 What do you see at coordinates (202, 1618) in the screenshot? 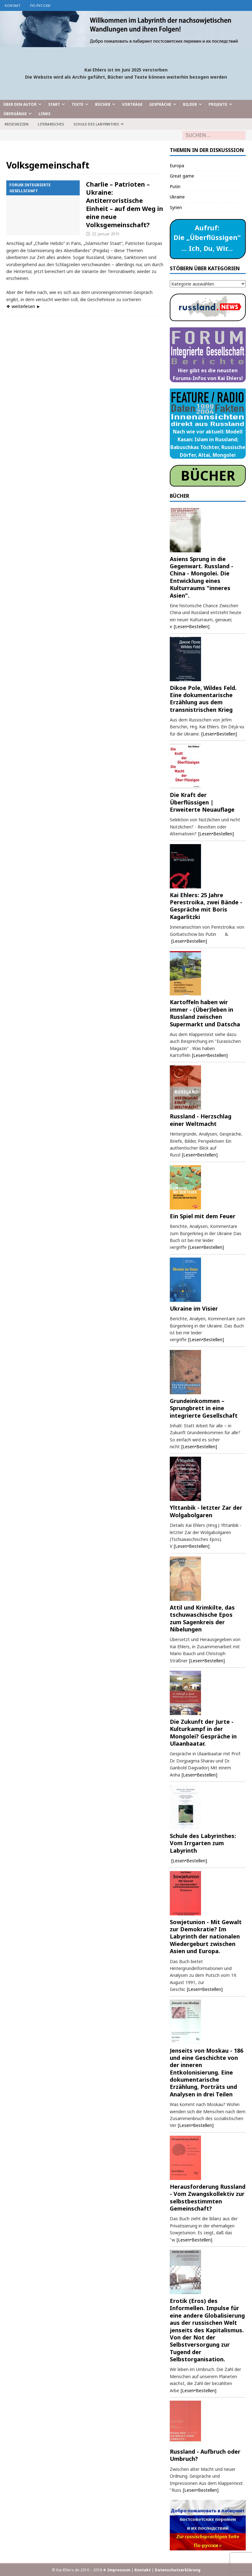
I see `Attil und Krimkilte, das tschuwaschische Epos zum Sagenkreis der Nibelungen` at bounding box center [202, 1618].